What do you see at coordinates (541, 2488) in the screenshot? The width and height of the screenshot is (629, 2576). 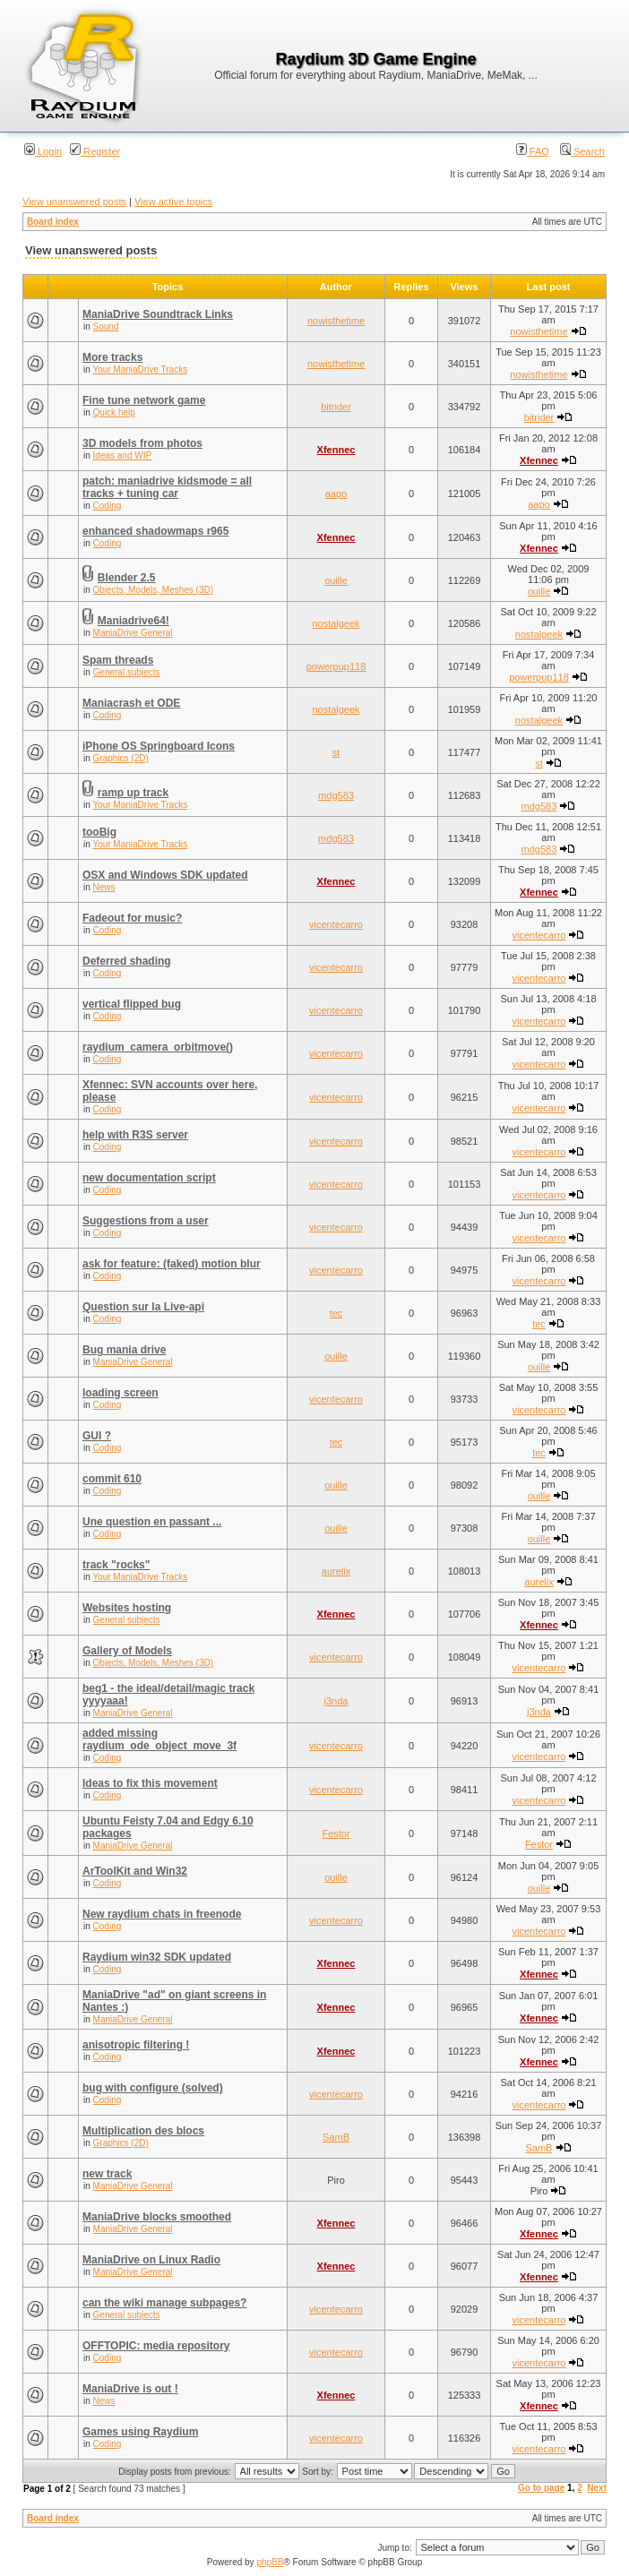 I see `Go to page` at bounding box center [541, 2488].